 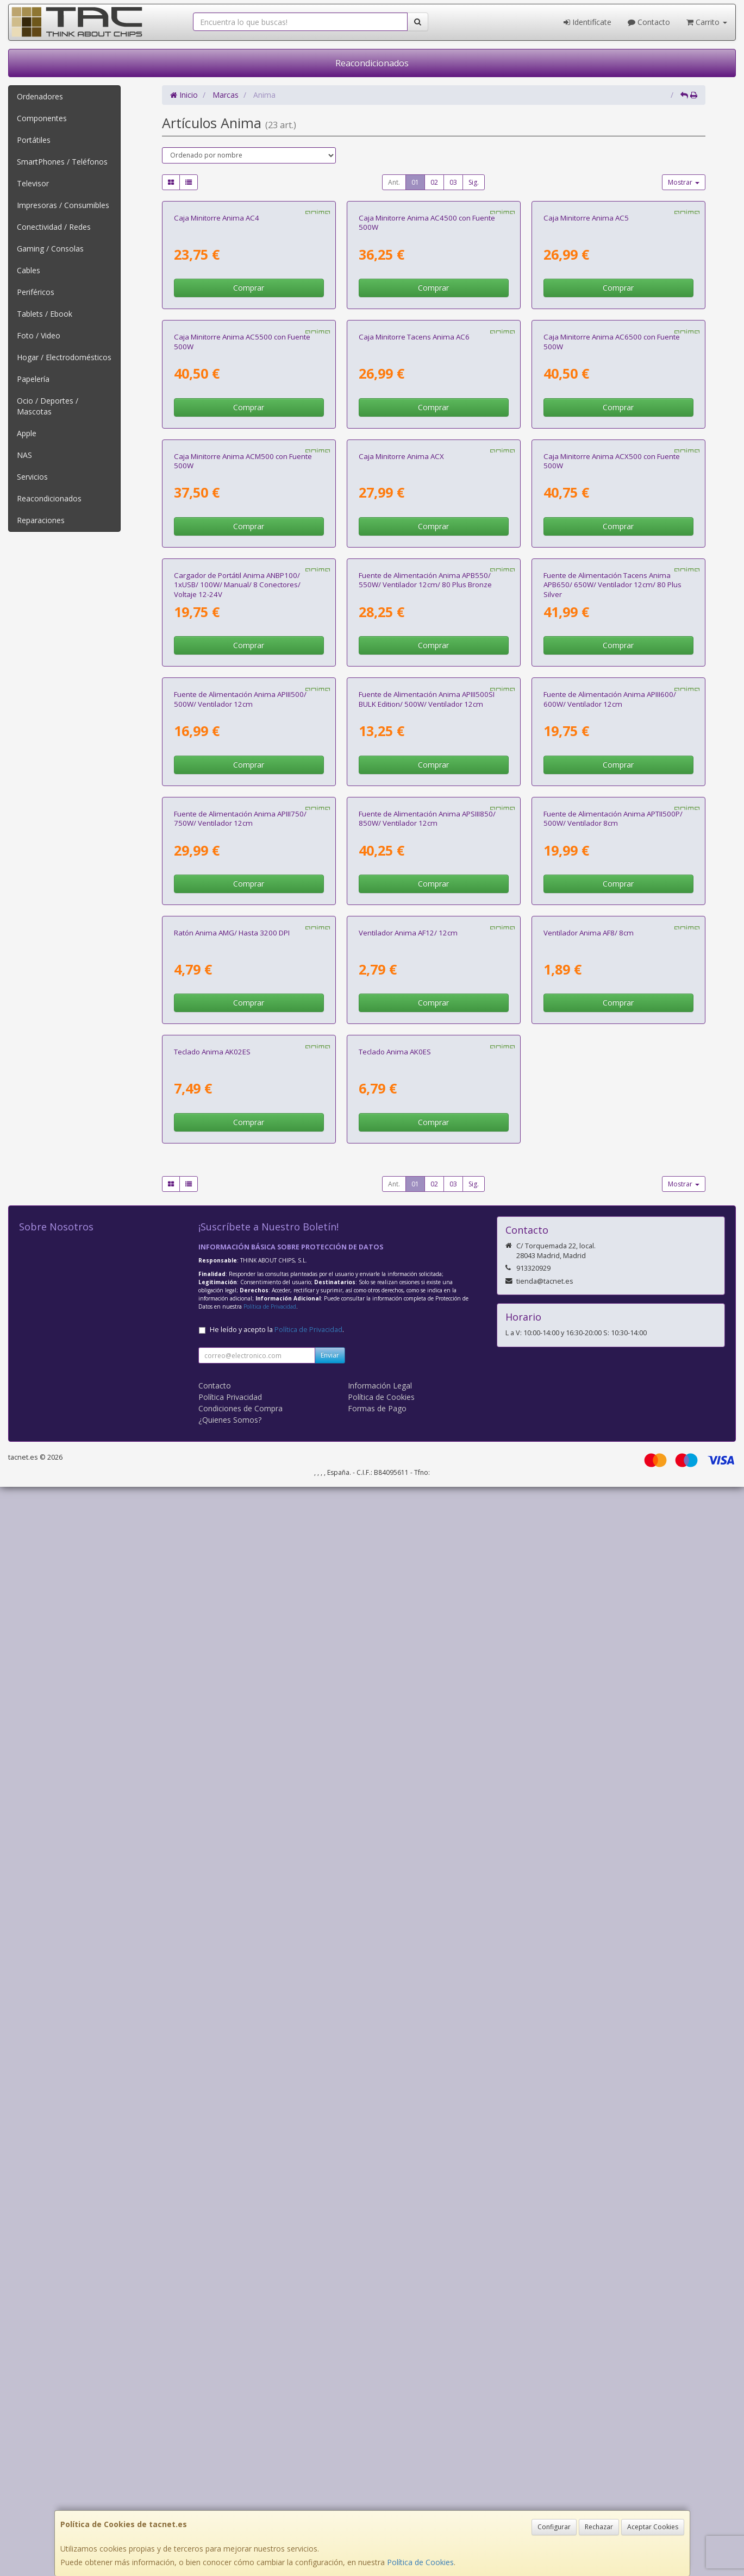 What do you see at coordinates (401, 864) in the screenshot?
I see `Caja Minitorre Anima ACX` at bounding box center [401, 864].